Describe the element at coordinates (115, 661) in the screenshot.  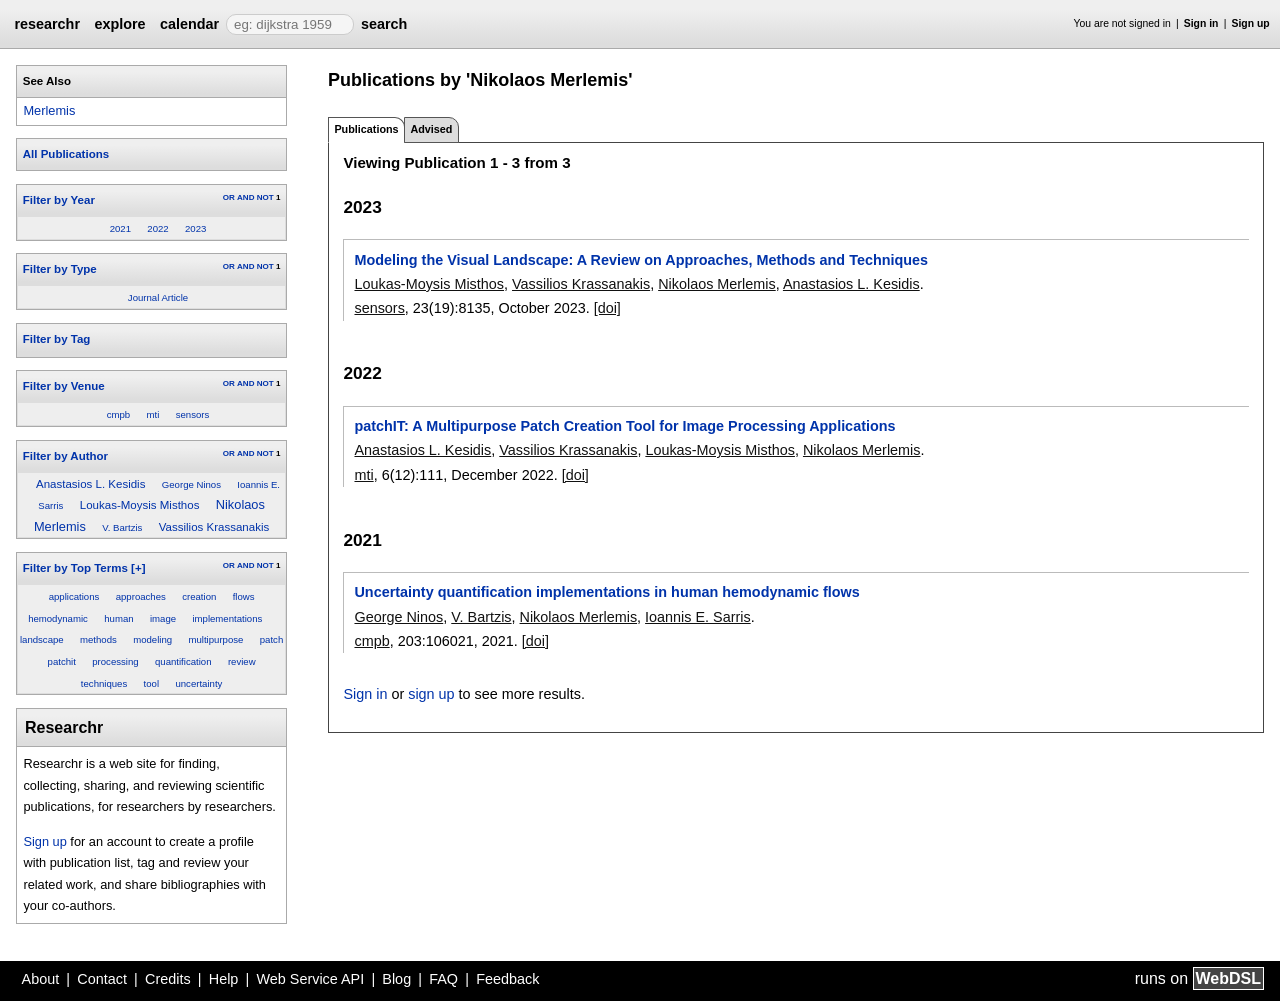
I see `processing` at that location.